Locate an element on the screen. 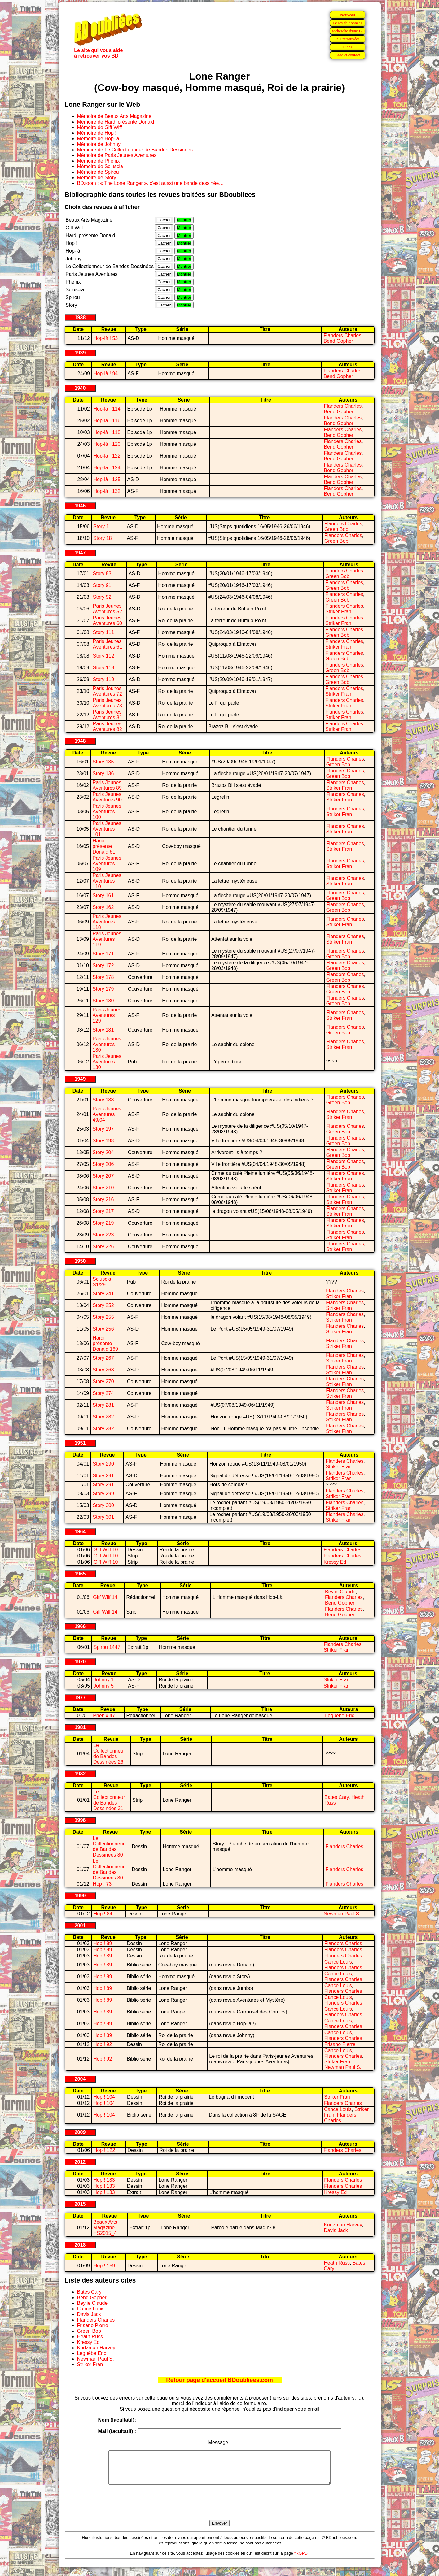 The image size is (439, 2576). Frisano Pierre is located at coordinates (339, 2044).